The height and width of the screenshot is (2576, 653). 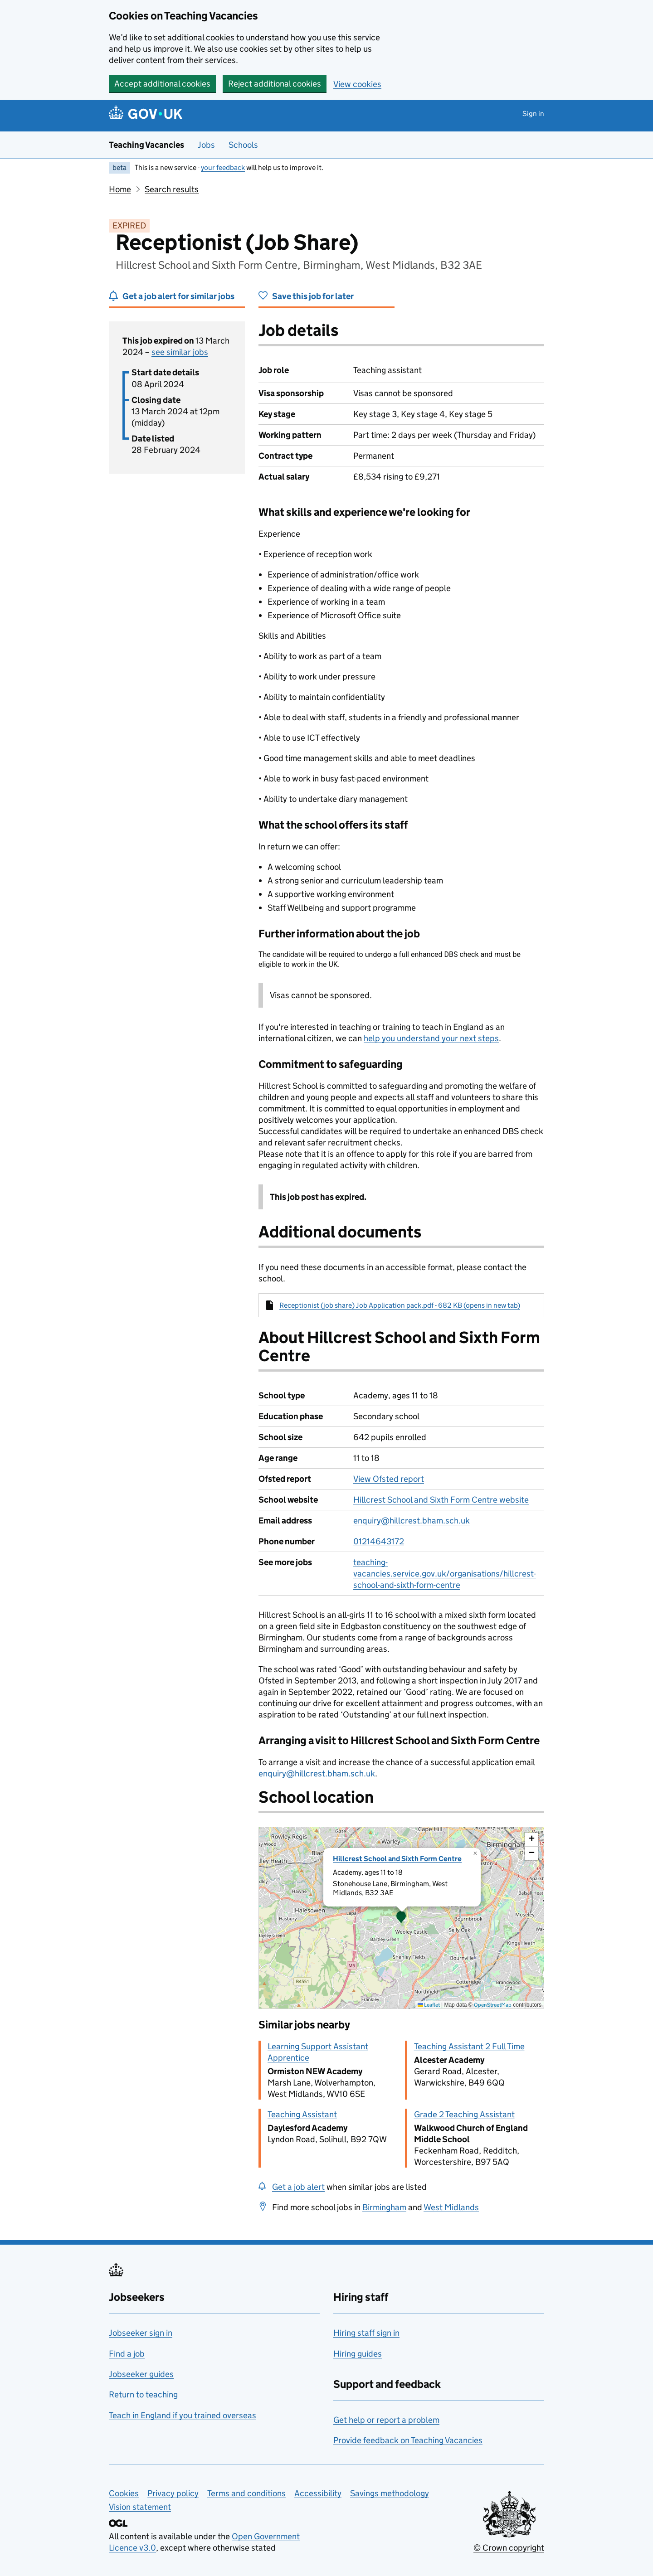 I want to click on Savings methodology, so click(x=389, y=2493).